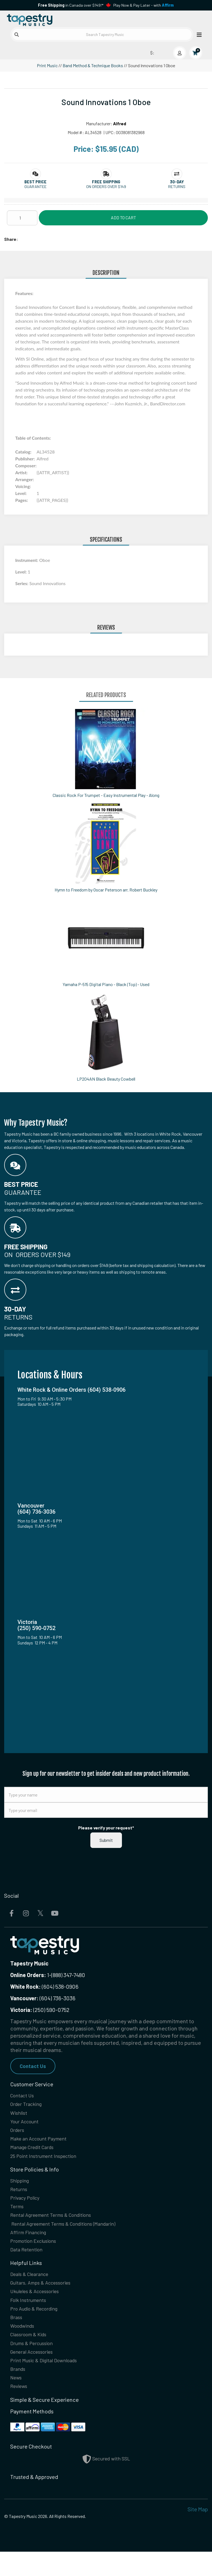  What do you see at coordinates (31, 2353) in the screenshot?
I see `Classroom & Kids` at bounding box center [31, 2353].